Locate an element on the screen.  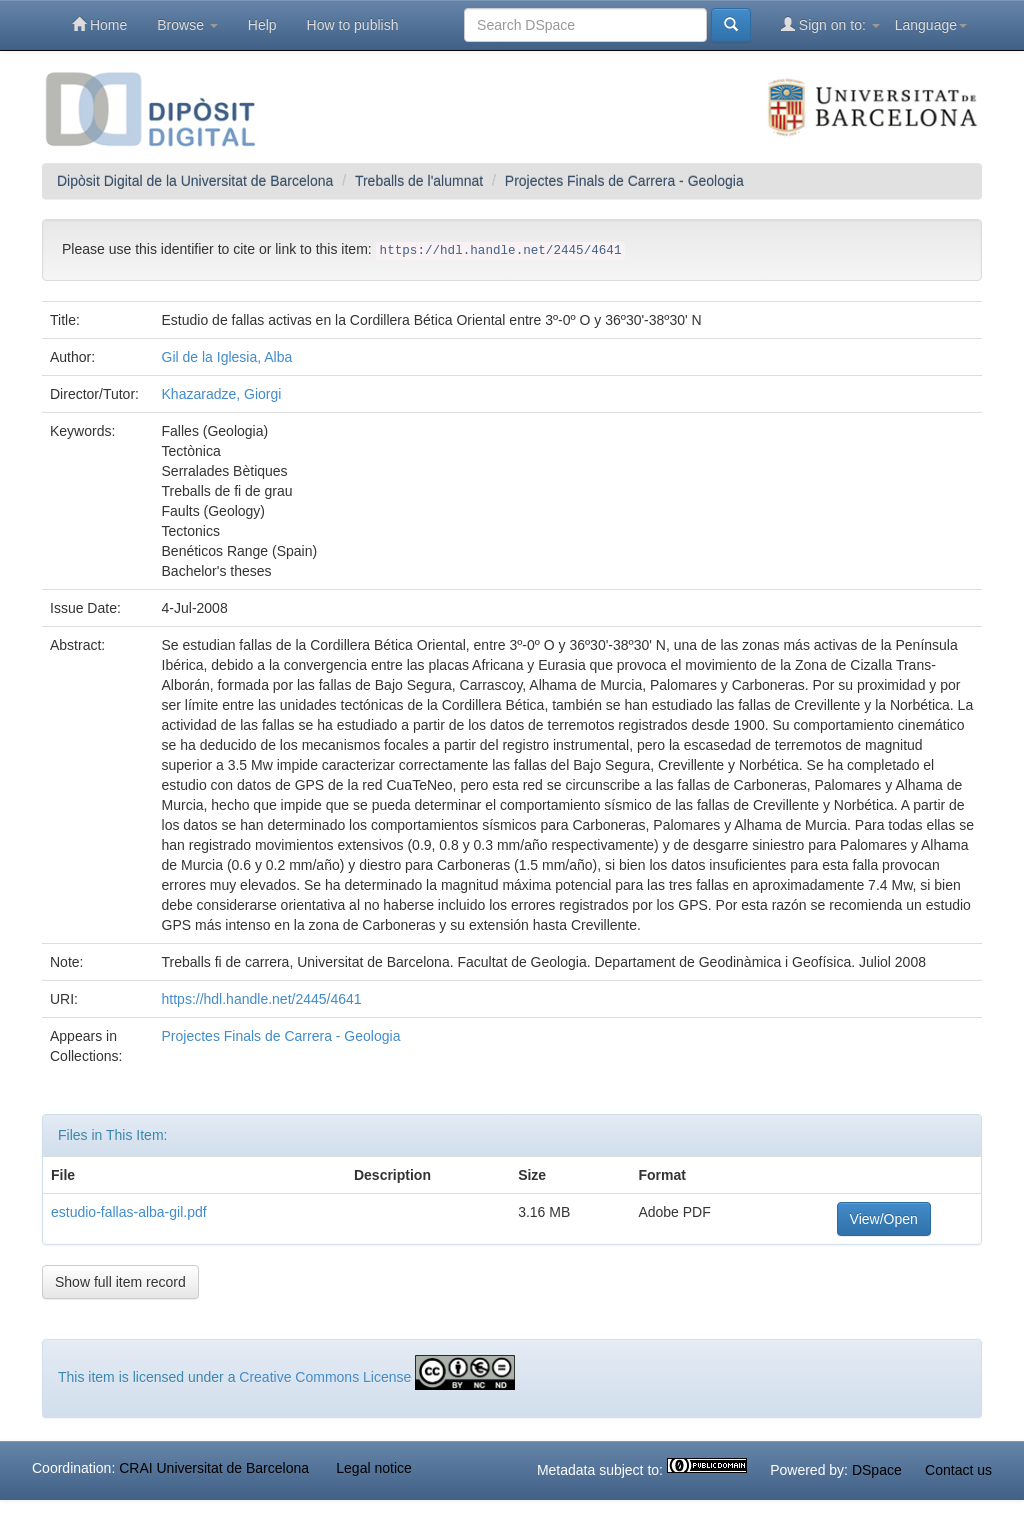
Gil de la Iglesia, Alba is located at coordinates (227, 357).